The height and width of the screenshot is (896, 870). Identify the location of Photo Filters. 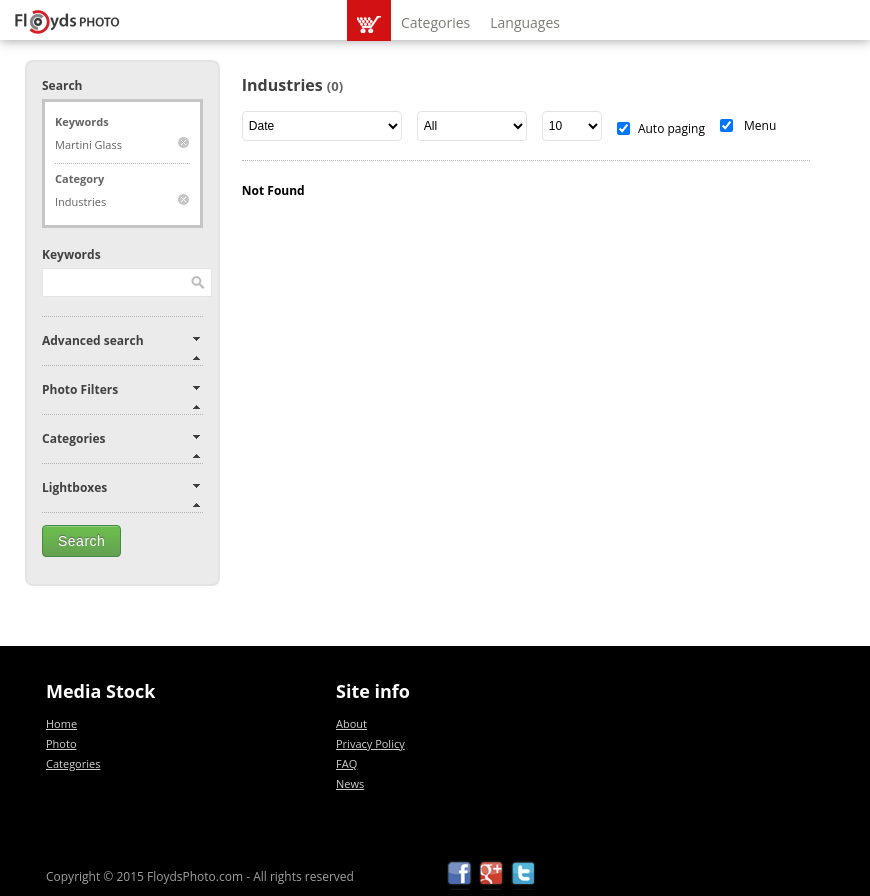
(80, 389).